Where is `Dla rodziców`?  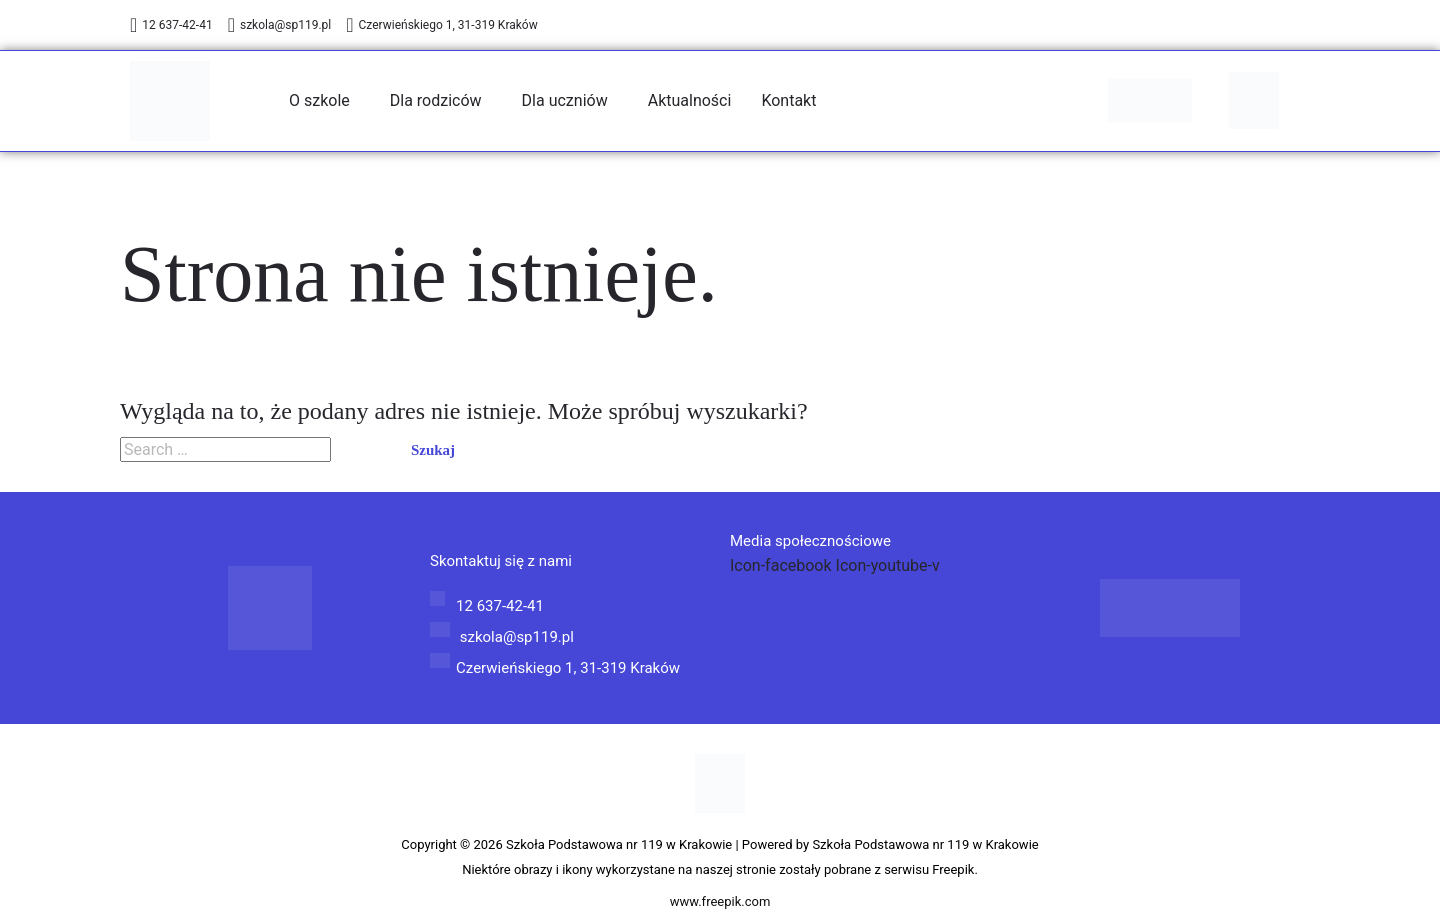
Dla rodziców is located at coordinates (436, 100).